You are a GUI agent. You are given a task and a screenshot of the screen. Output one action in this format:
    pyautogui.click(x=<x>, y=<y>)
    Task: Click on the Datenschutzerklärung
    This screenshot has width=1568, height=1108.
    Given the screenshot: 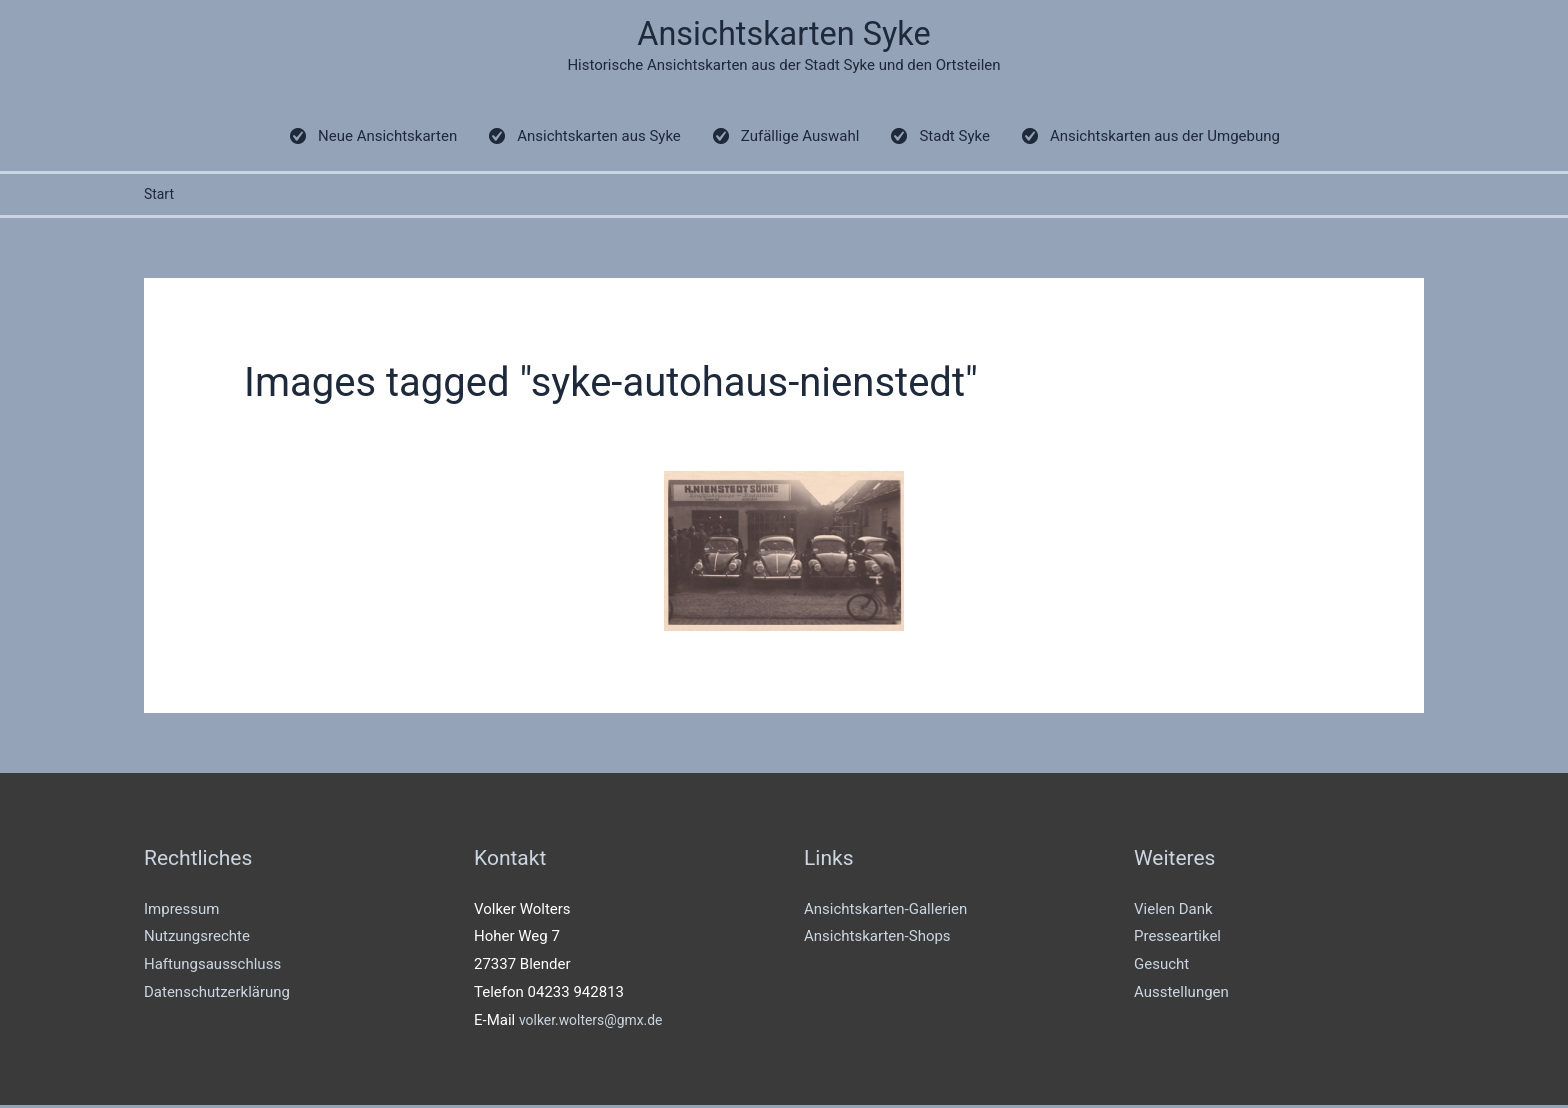 What is the action you would take?
    pyautogui.click(x=217, y=995)
    